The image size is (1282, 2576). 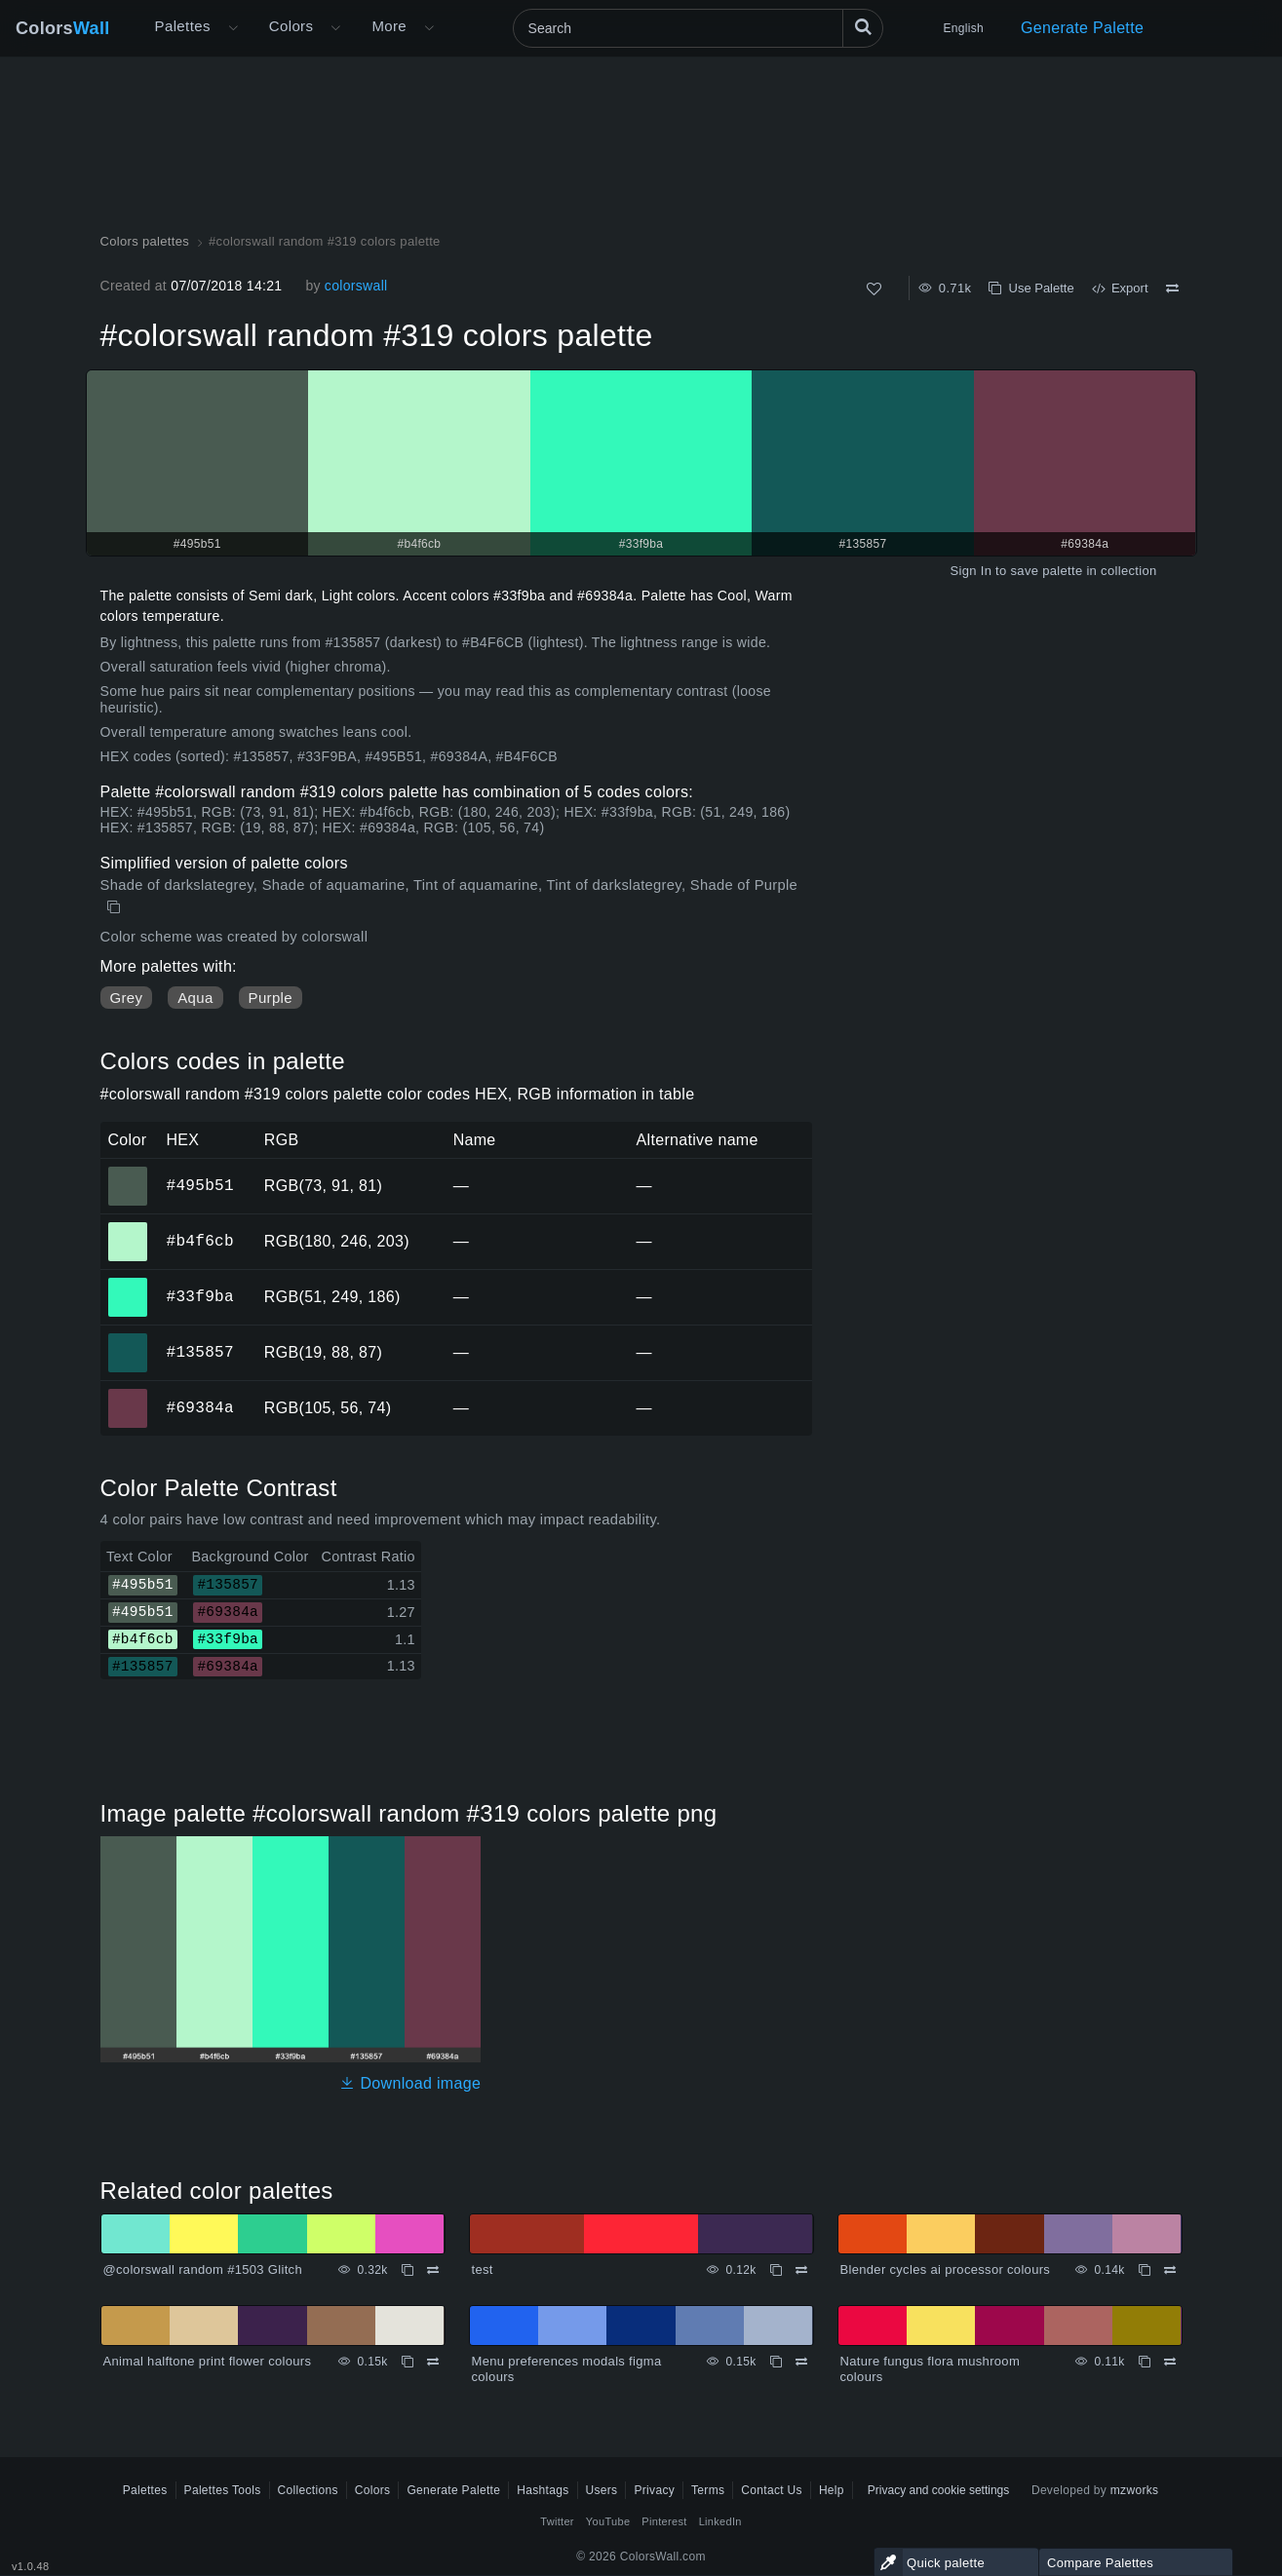 What do you see at coordinates (389, 26) in the screenshot?
I see `More [button]` at bounding box center [389, 26].